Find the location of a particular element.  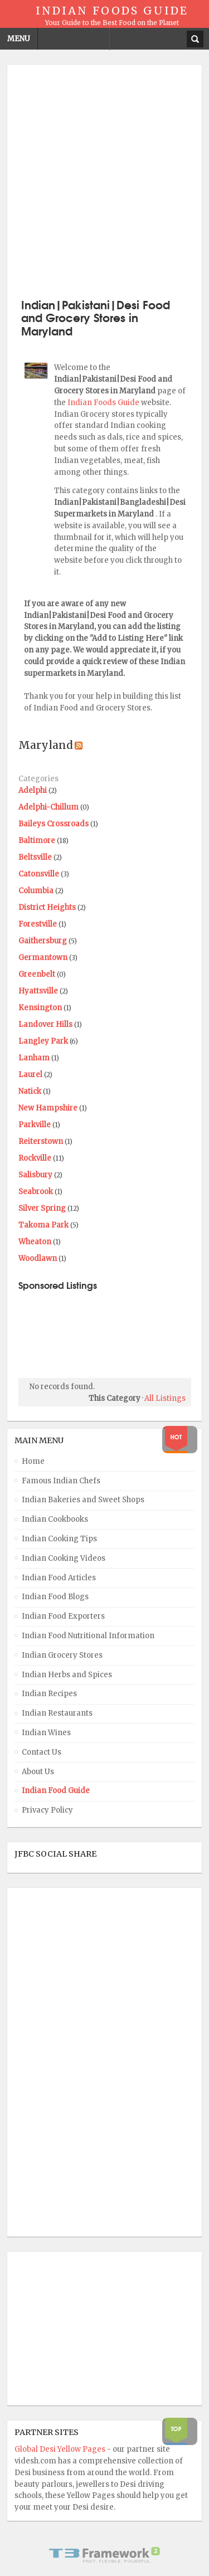

Natick is located at coordinates (29, 1091).